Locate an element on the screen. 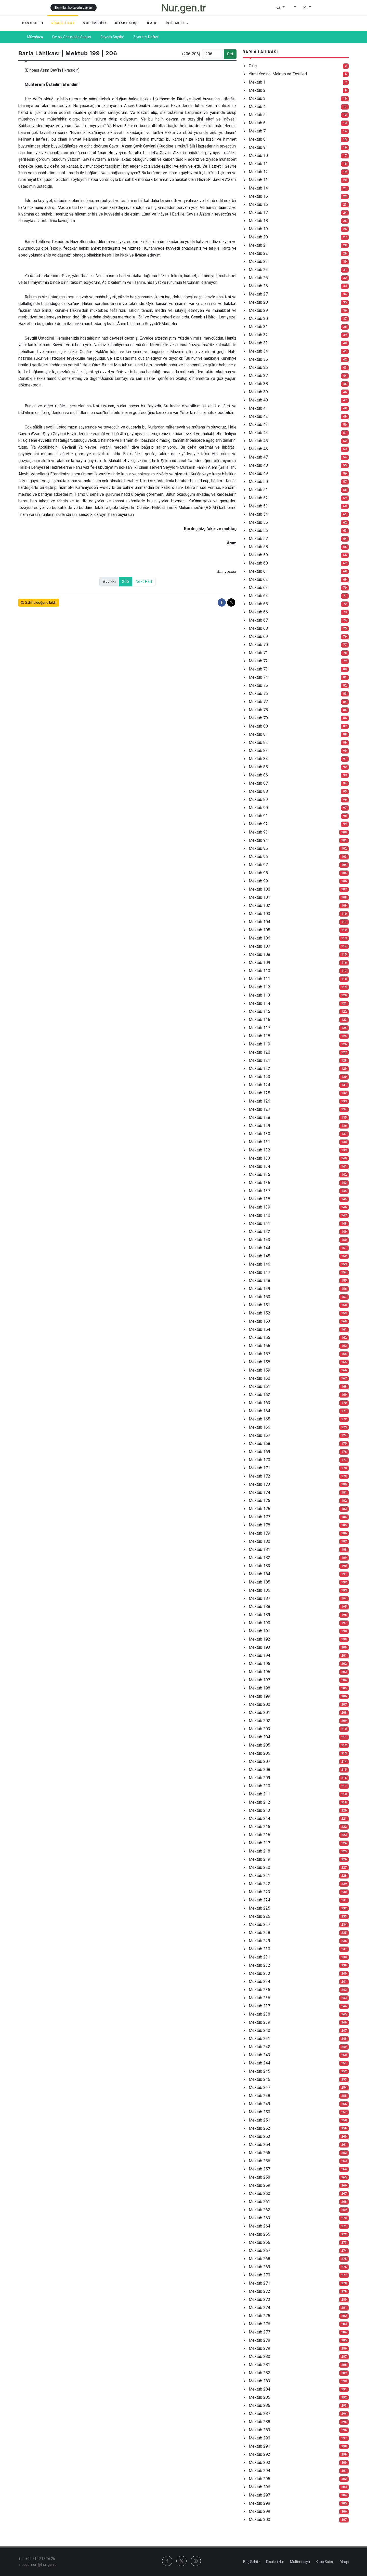 The height and width of the screenshot is (2576, 367). Mektub 170 is located at coordinates (259, 1459).